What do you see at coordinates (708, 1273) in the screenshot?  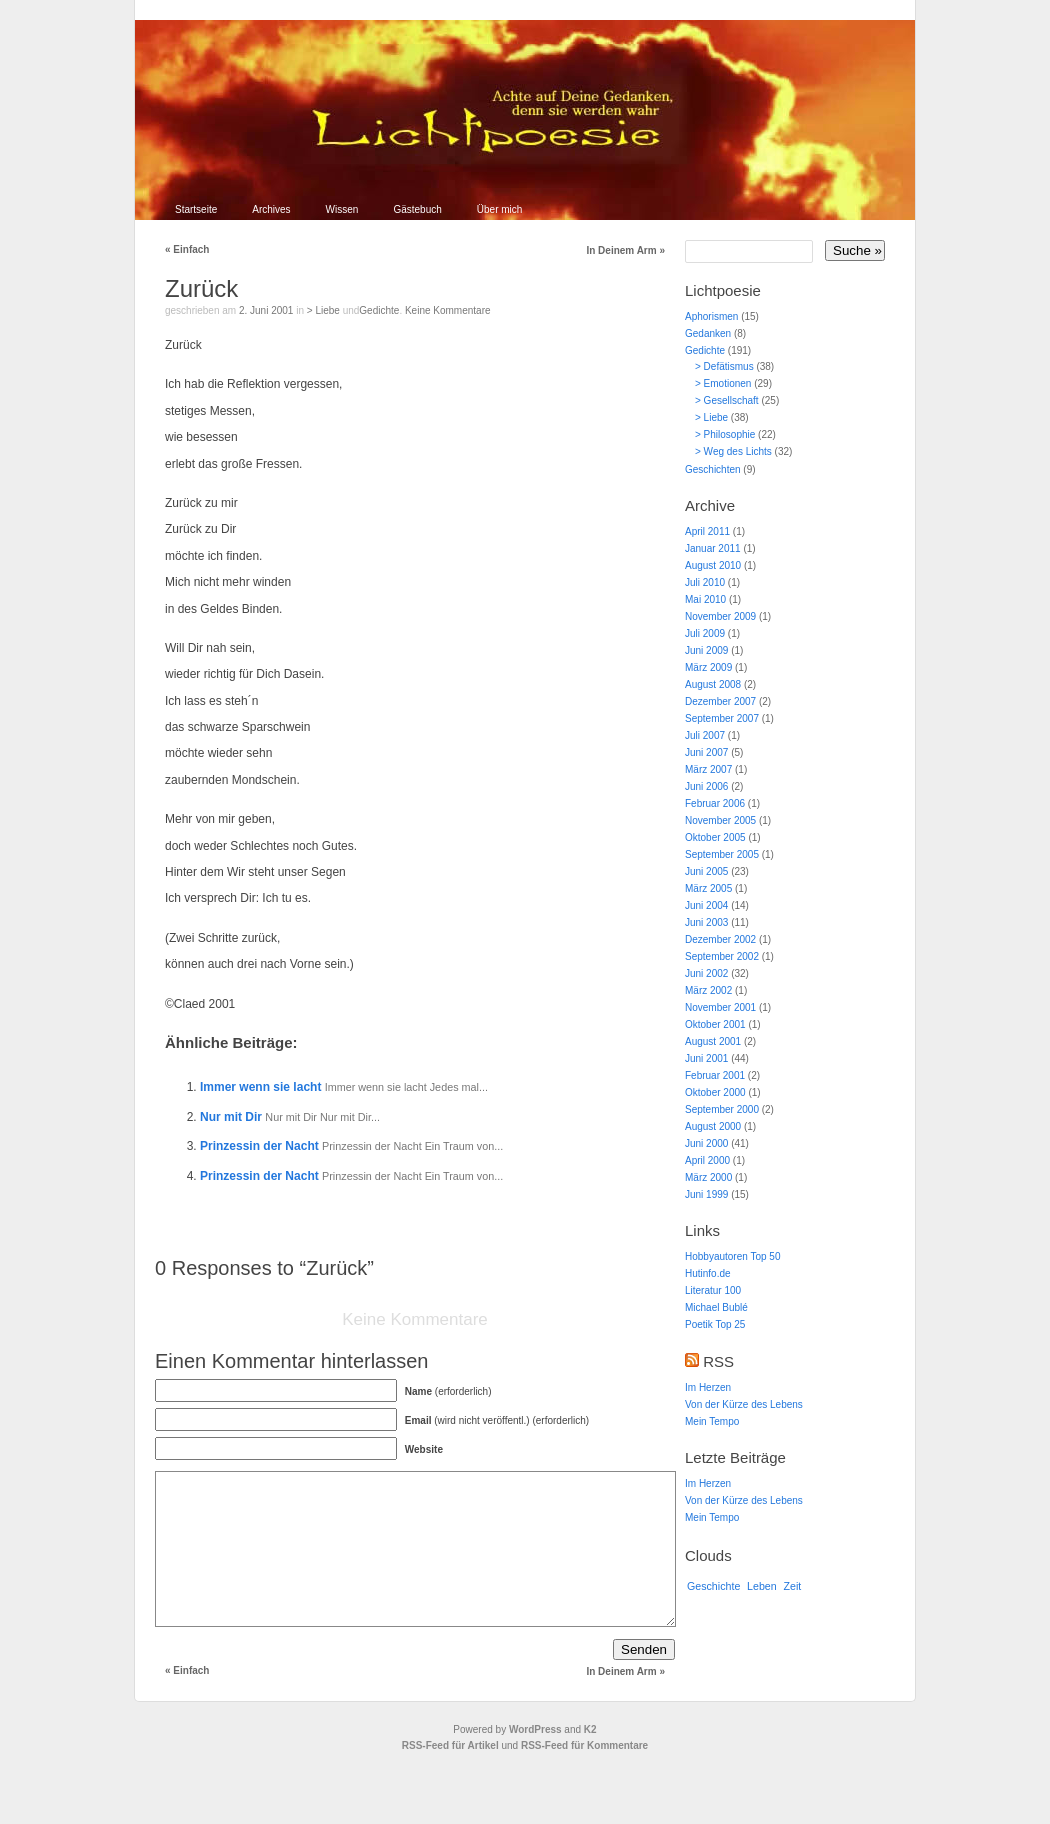 I see `Hutinfo.de` at bounding box center [708, 1273].